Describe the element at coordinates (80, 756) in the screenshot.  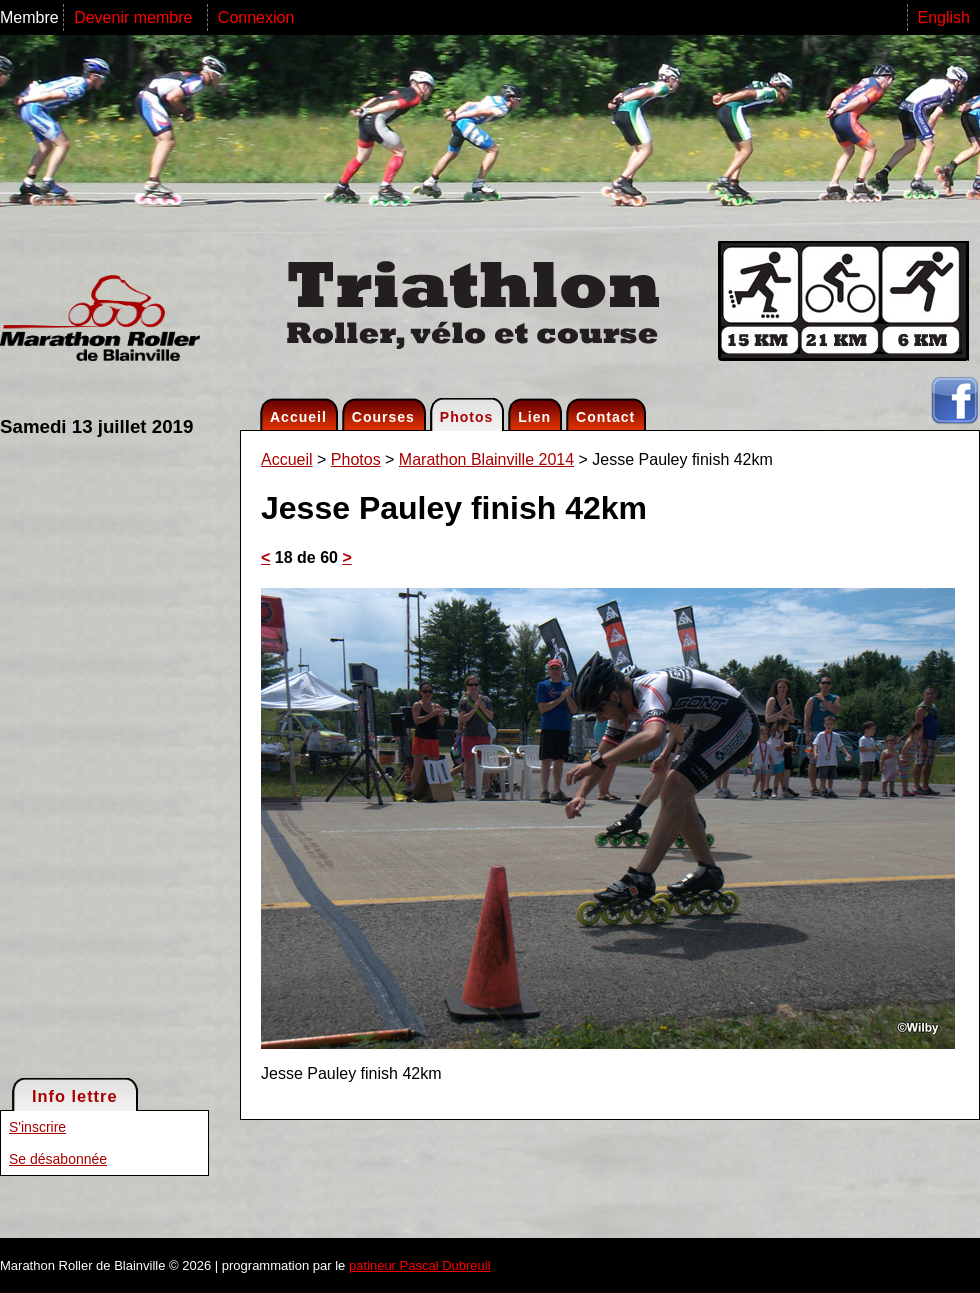
I see `[Advertisement]` at that location.